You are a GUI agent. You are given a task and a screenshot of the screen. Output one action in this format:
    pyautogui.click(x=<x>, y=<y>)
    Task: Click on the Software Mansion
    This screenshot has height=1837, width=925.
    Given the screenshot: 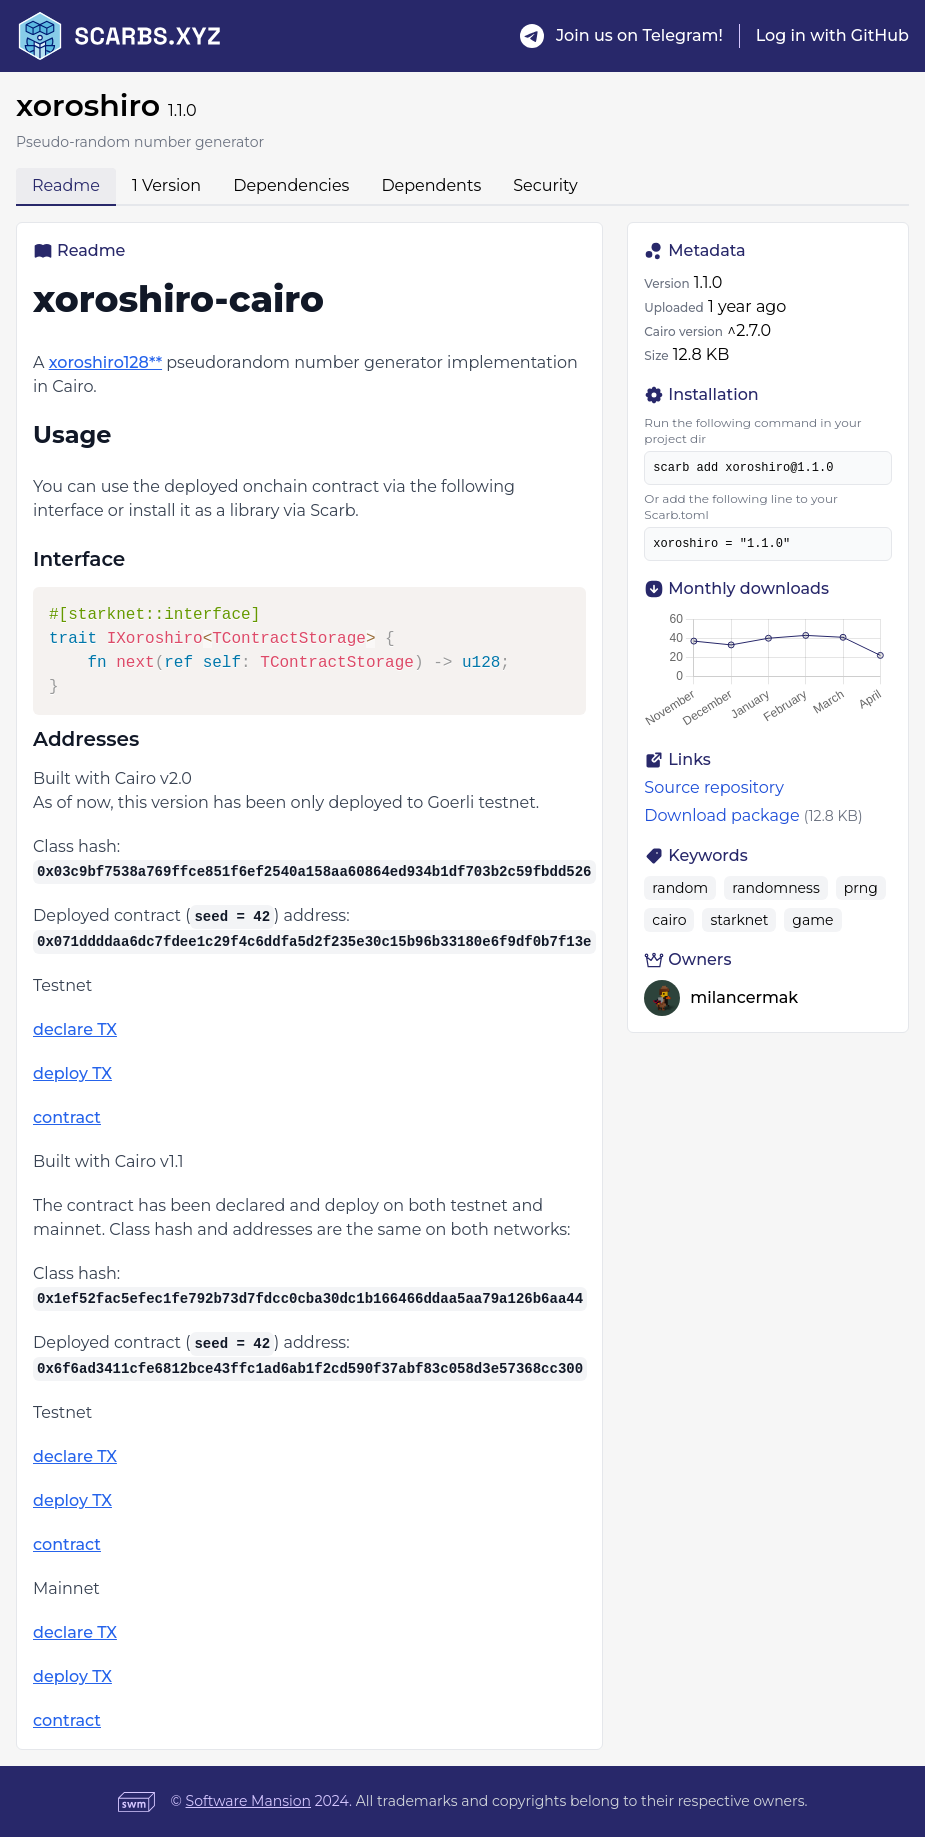 What is the action you would take?
    pyautogui.click(x=248, y=1801)
    